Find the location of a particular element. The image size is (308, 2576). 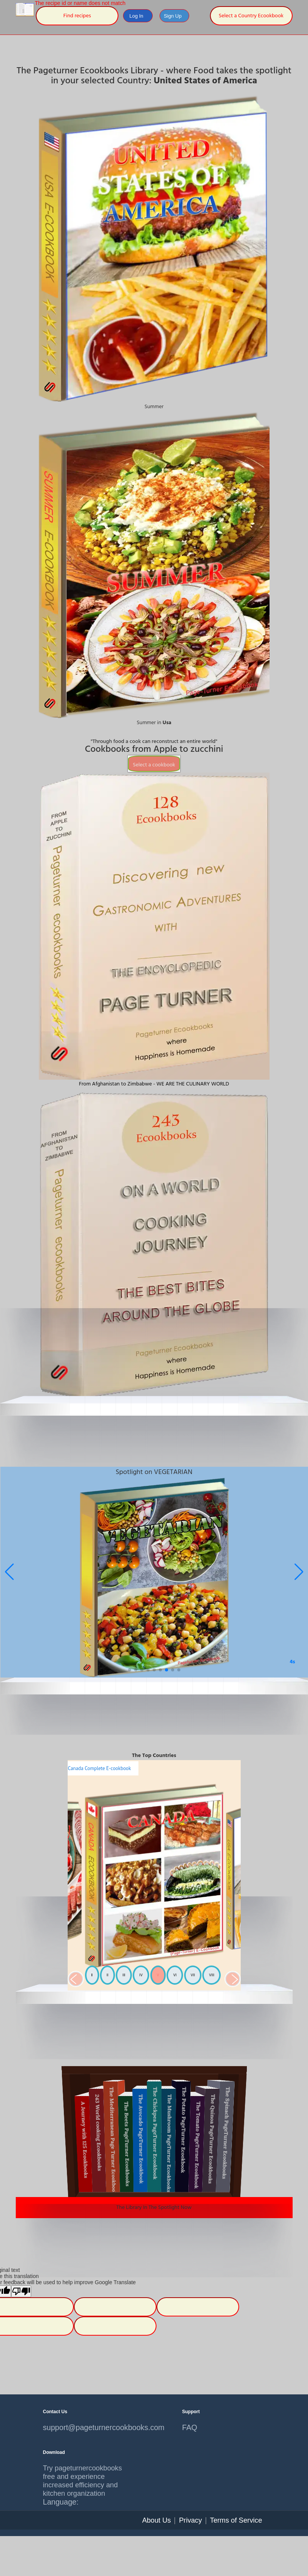

VI is located at coordinates (174, 1975).